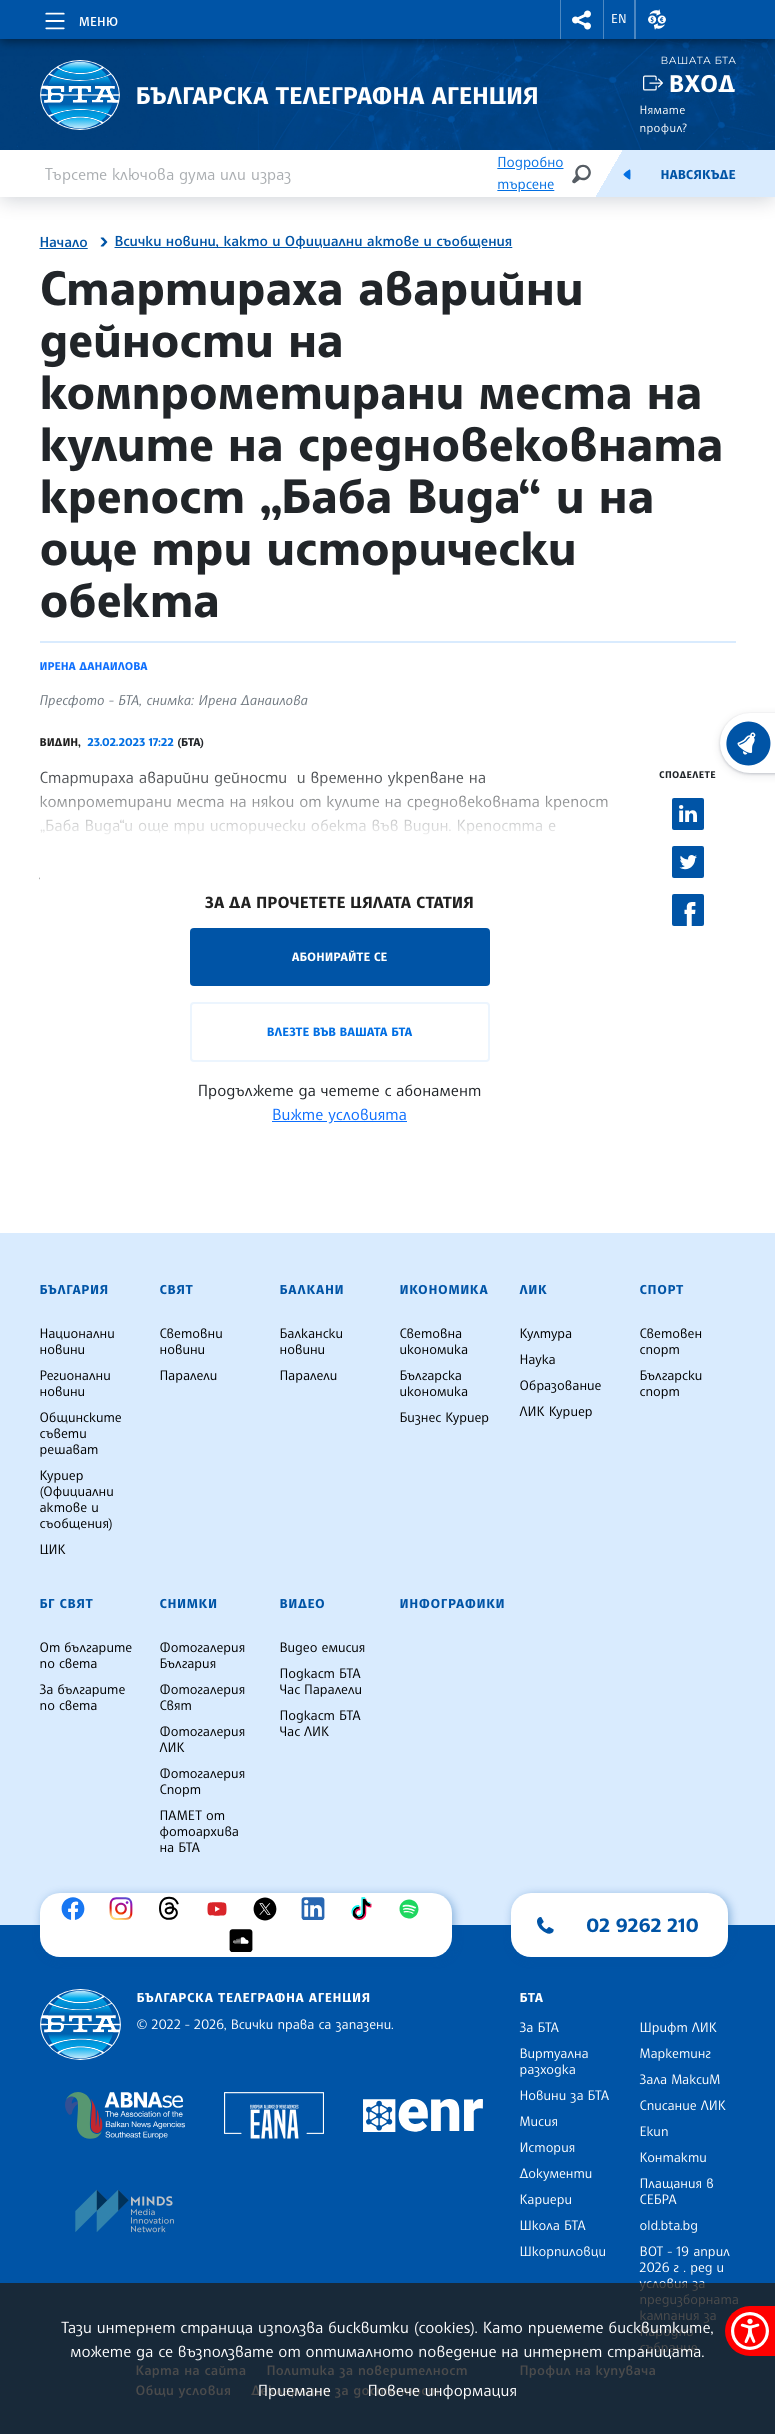 The height and width of the screenshot is (2434, 775). Describe the element at coordinates (323, 1648) in the screenshot. I see `Видео емисия` at that location.